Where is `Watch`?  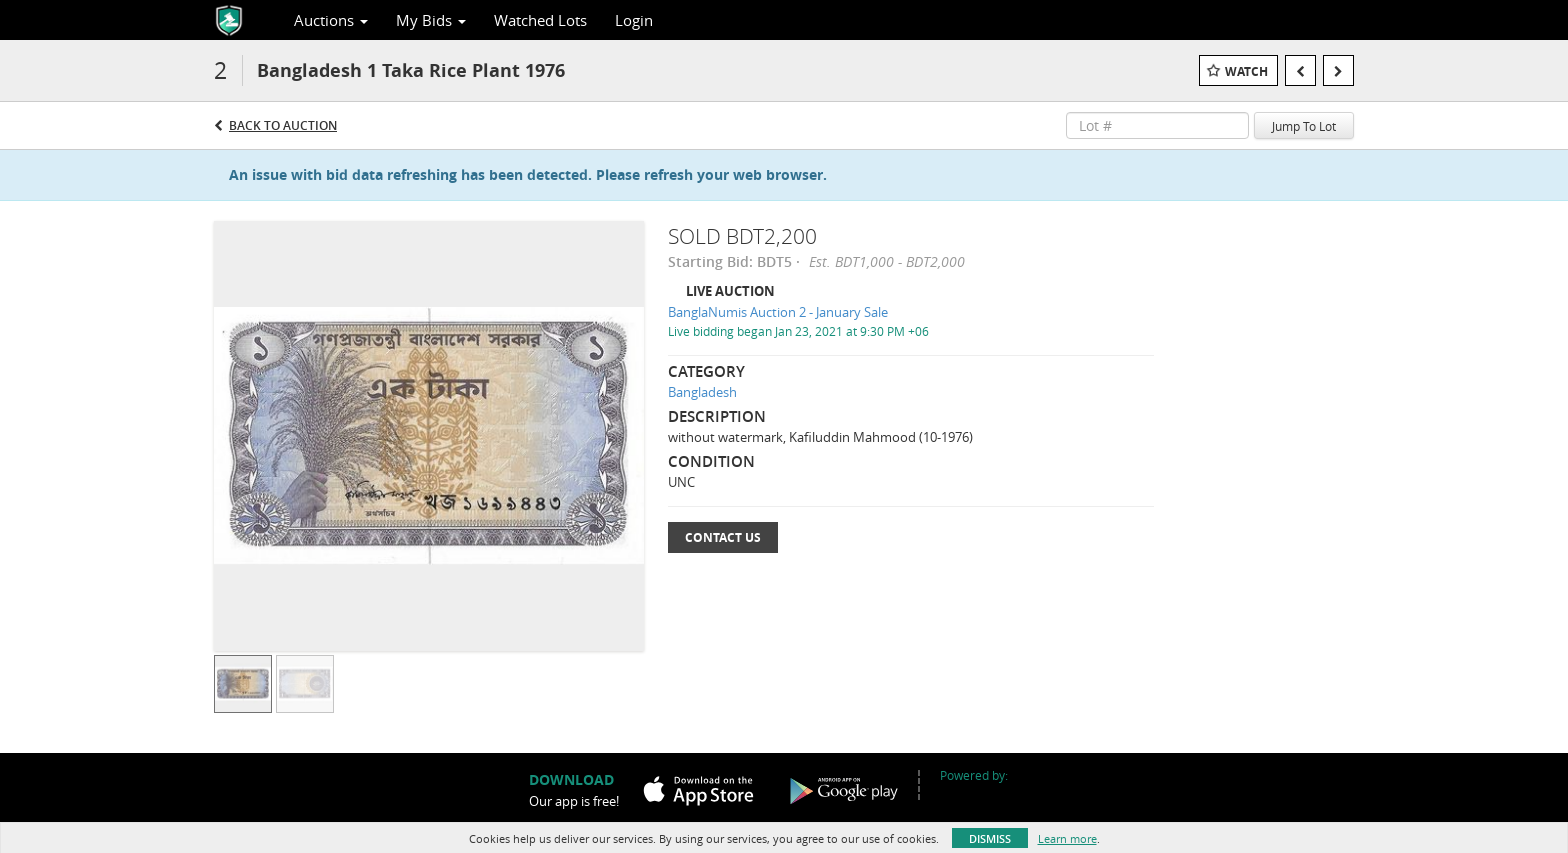 Watch is located at coordinates (1246, 71).